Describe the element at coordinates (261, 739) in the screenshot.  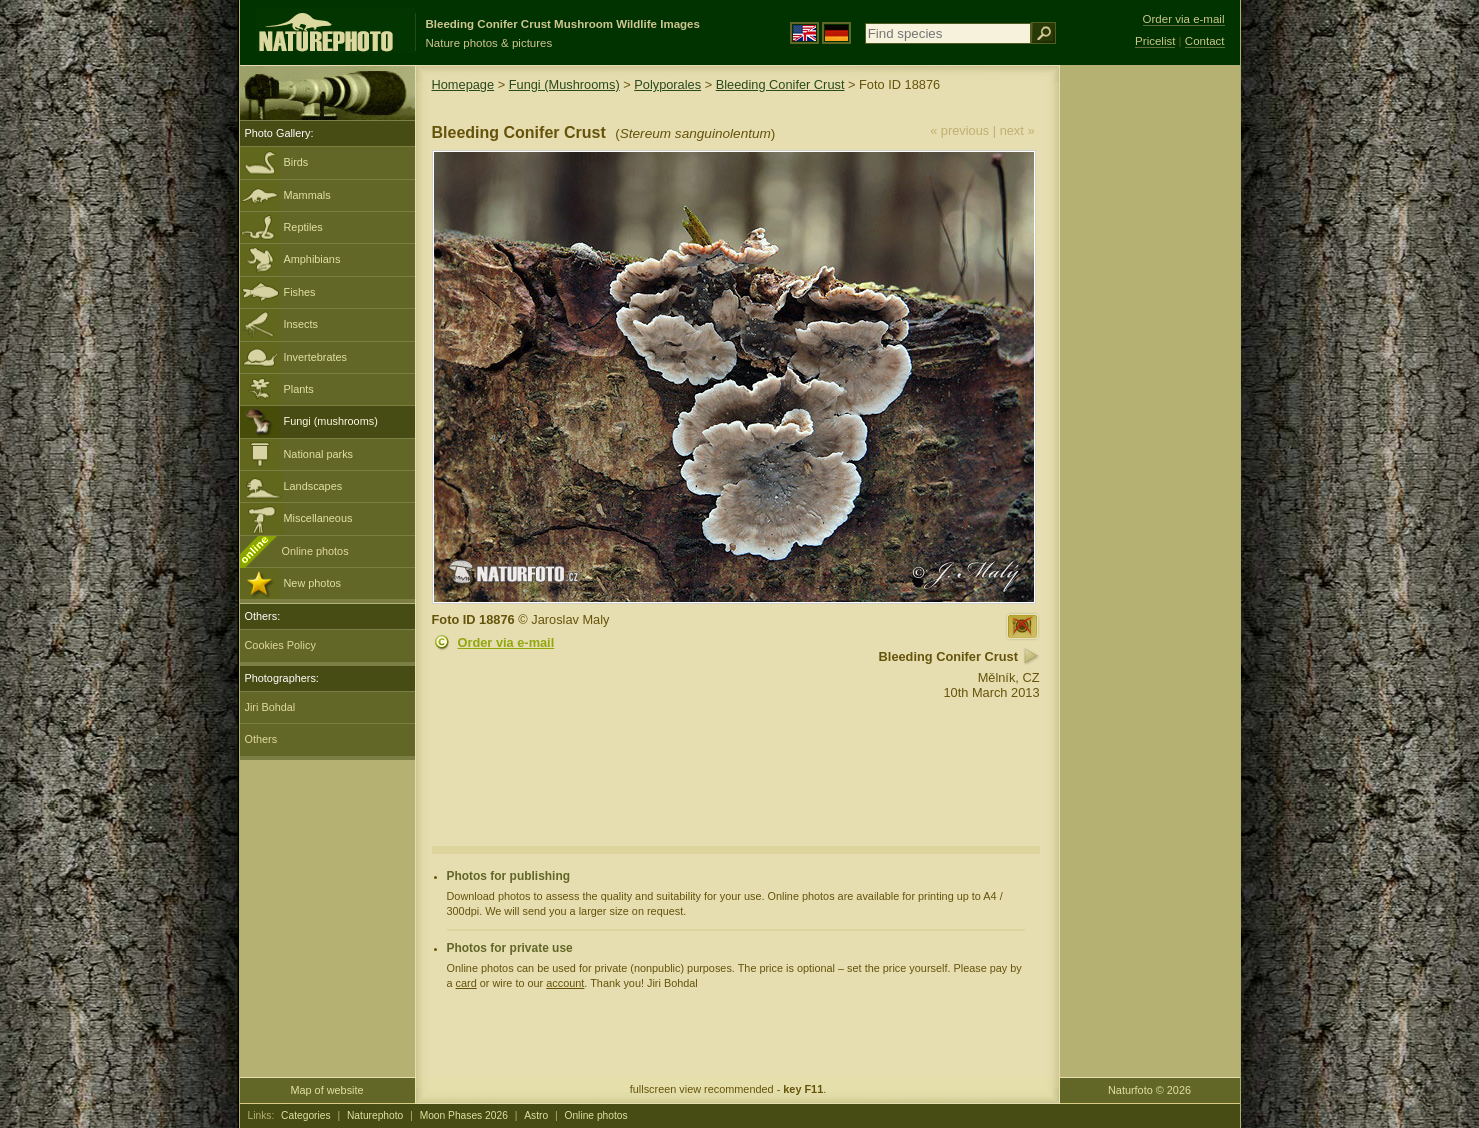
I see `Others` at that location.